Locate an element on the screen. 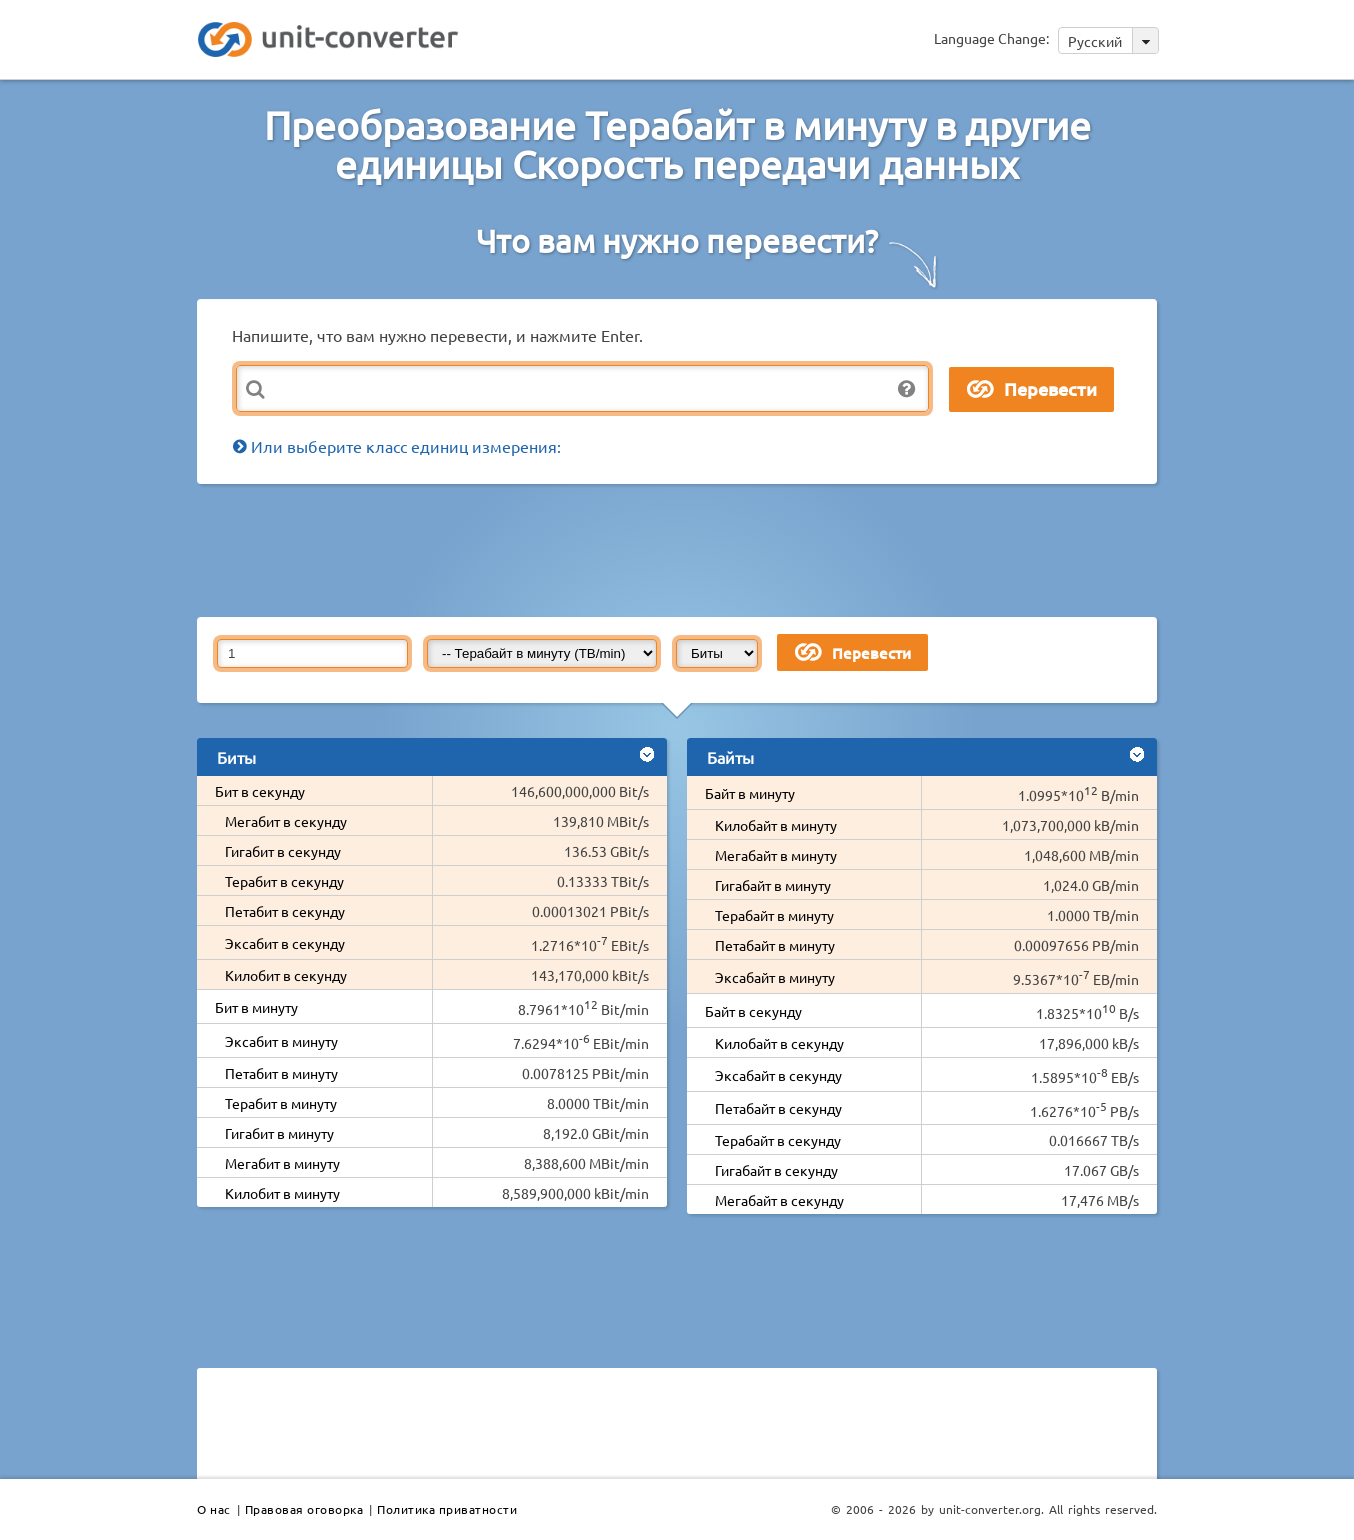 This screenshot has width=1354, height=1540. Петабайт в минуту is located at coordinates (775, 945).